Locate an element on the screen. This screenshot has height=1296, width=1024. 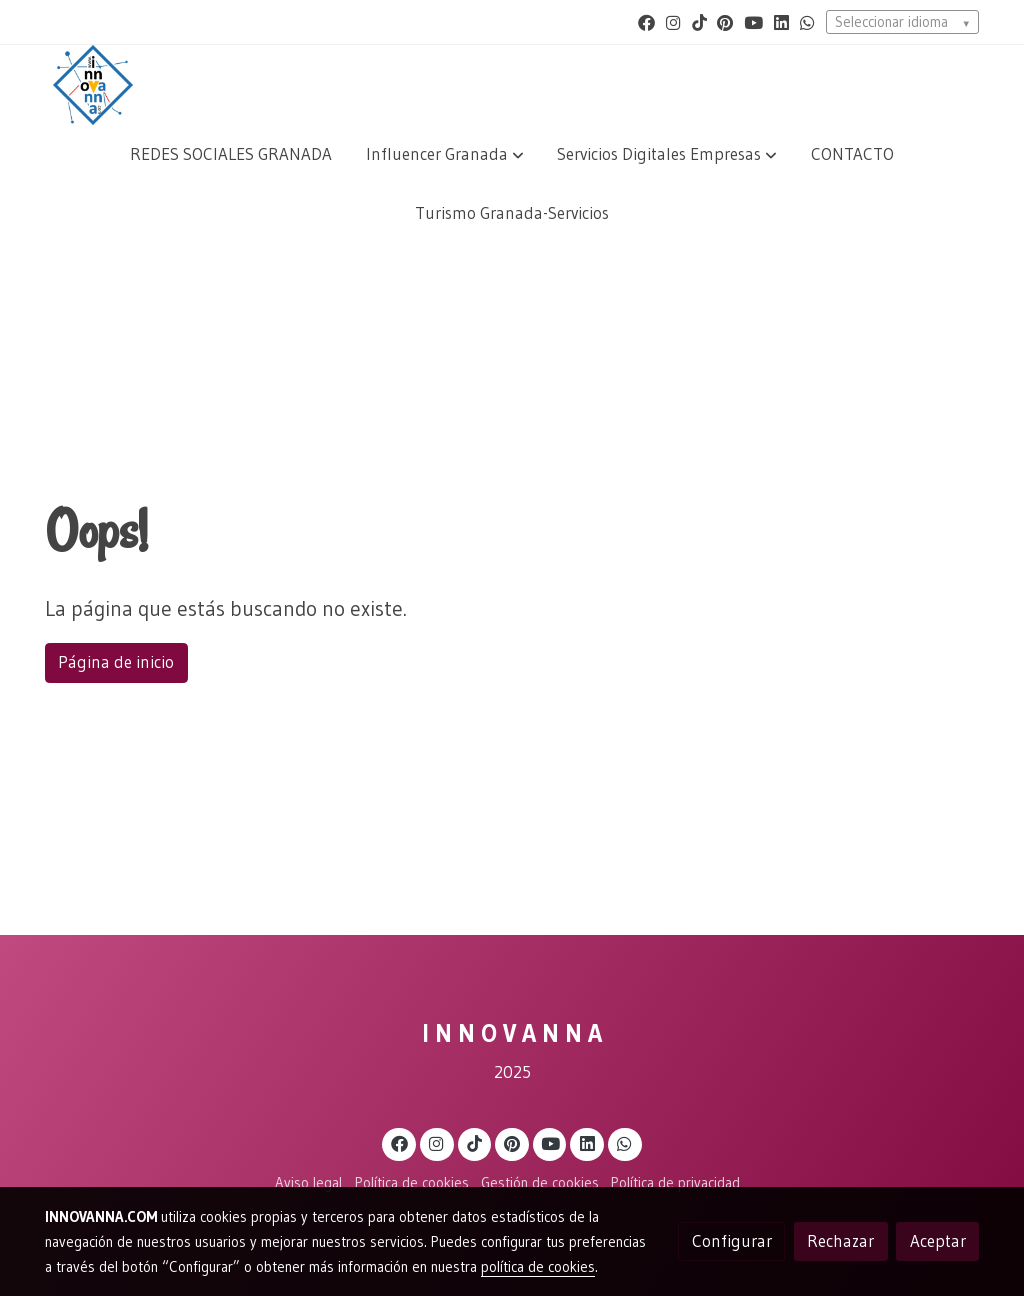
[link youtube] is located at coordinates (753, 21).